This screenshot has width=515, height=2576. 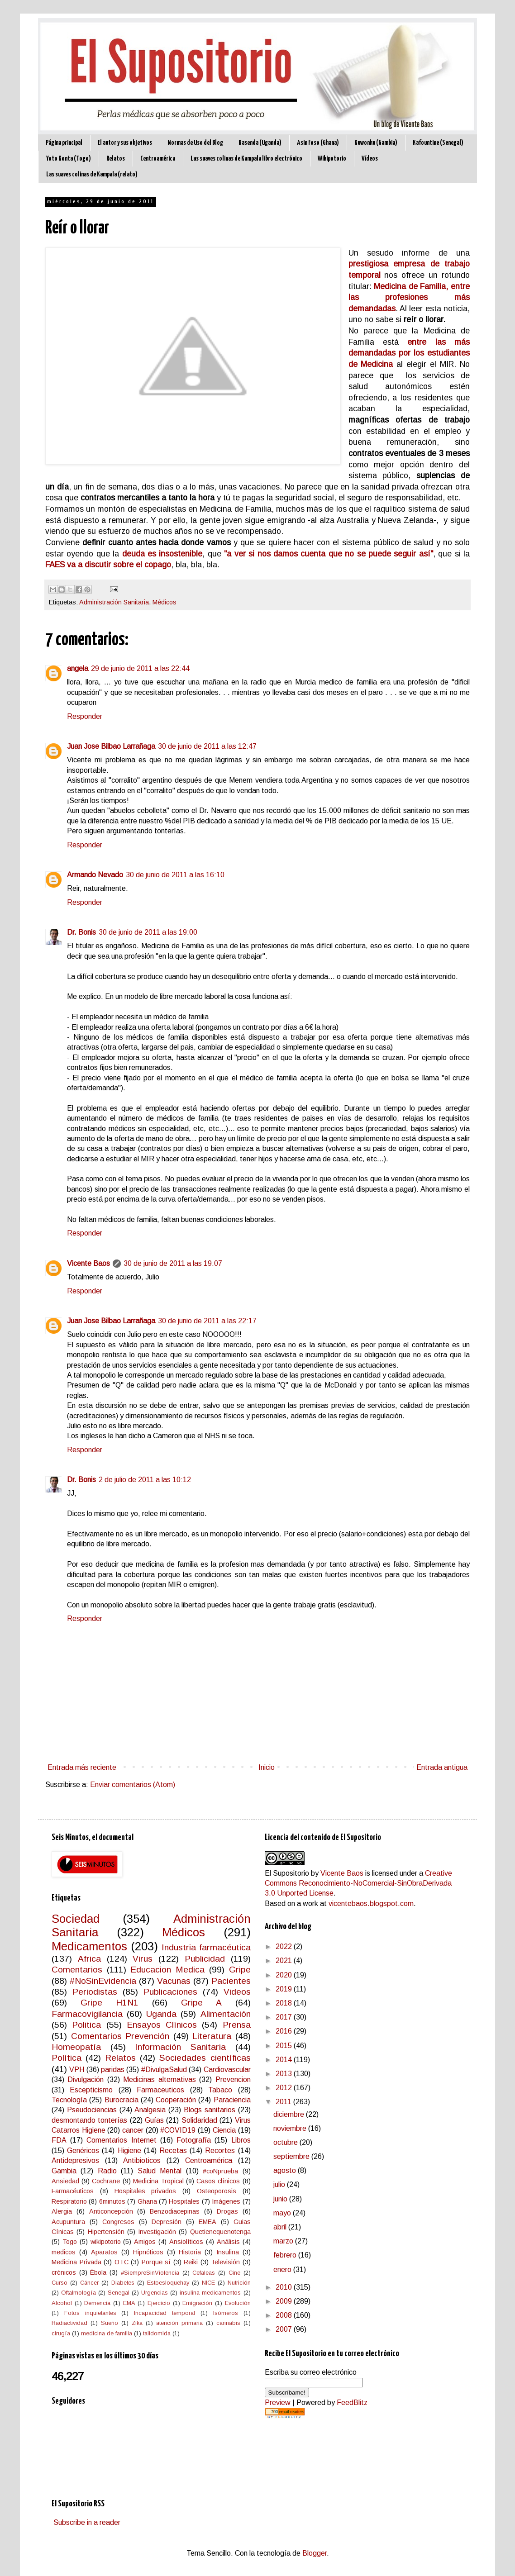 What do you see at coordinates (115, 158) in the screenshot?
I see `Relatos` at bounding box center [115, 158].